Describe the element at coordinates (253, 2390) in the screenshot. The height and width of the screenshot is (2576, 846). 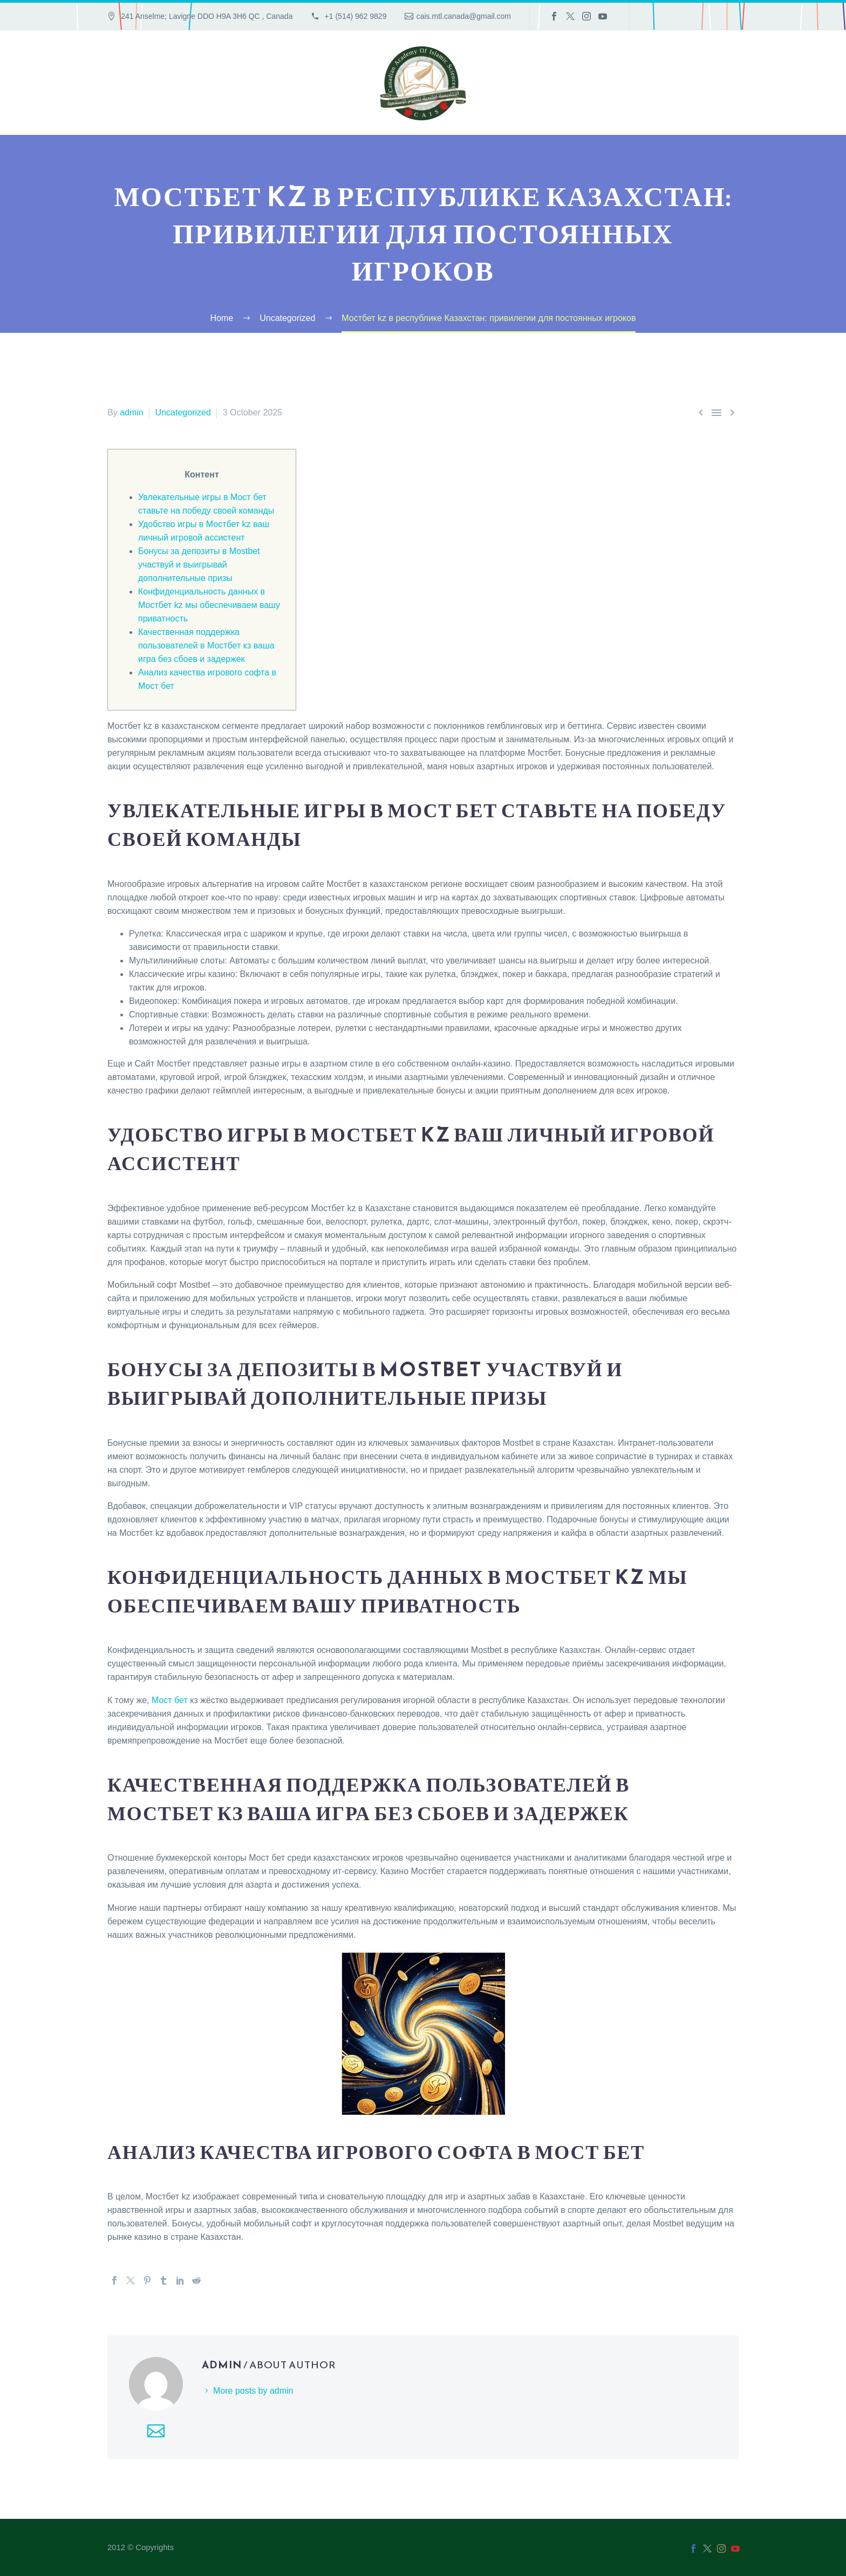
I see `More posts by admin` at that location.